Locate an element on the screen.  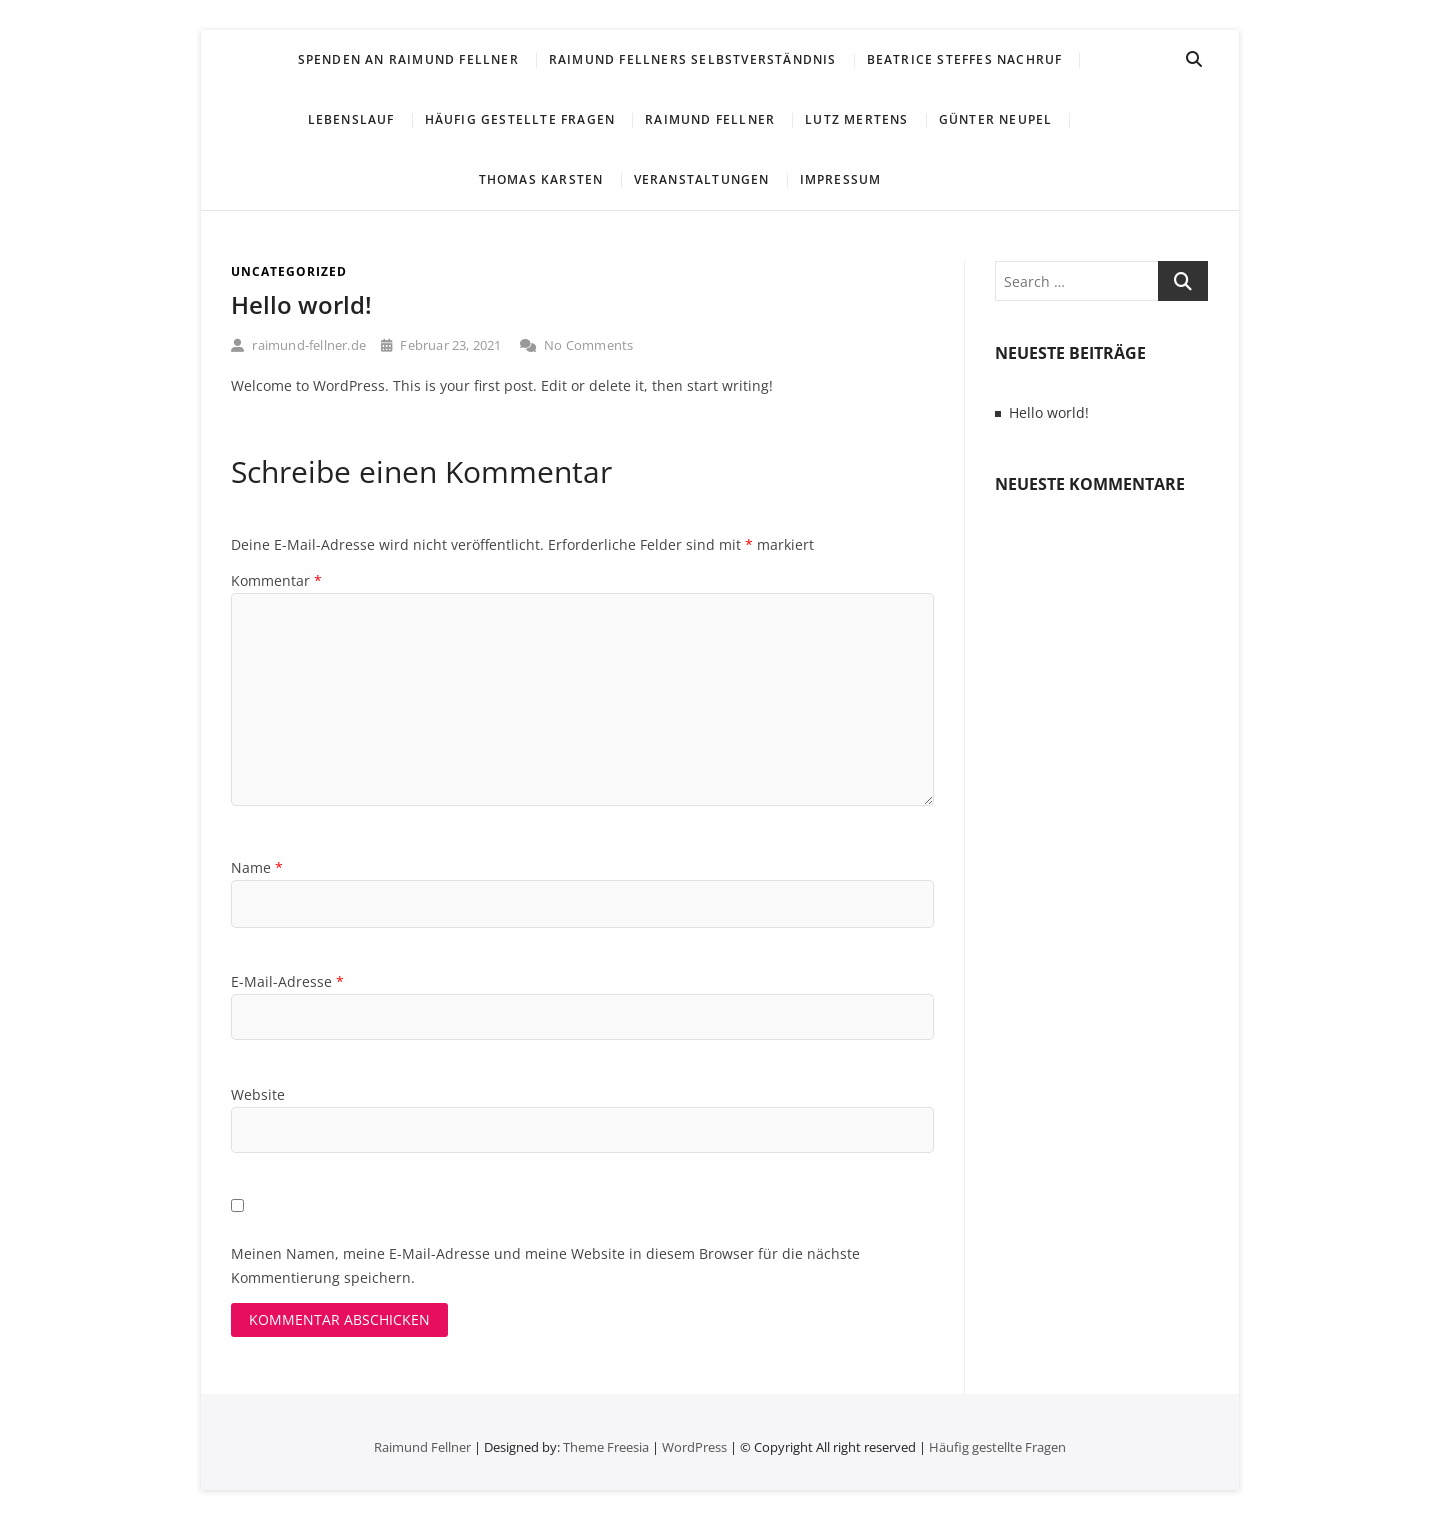
Theme Freesia is located at coordinates (606, 1447).